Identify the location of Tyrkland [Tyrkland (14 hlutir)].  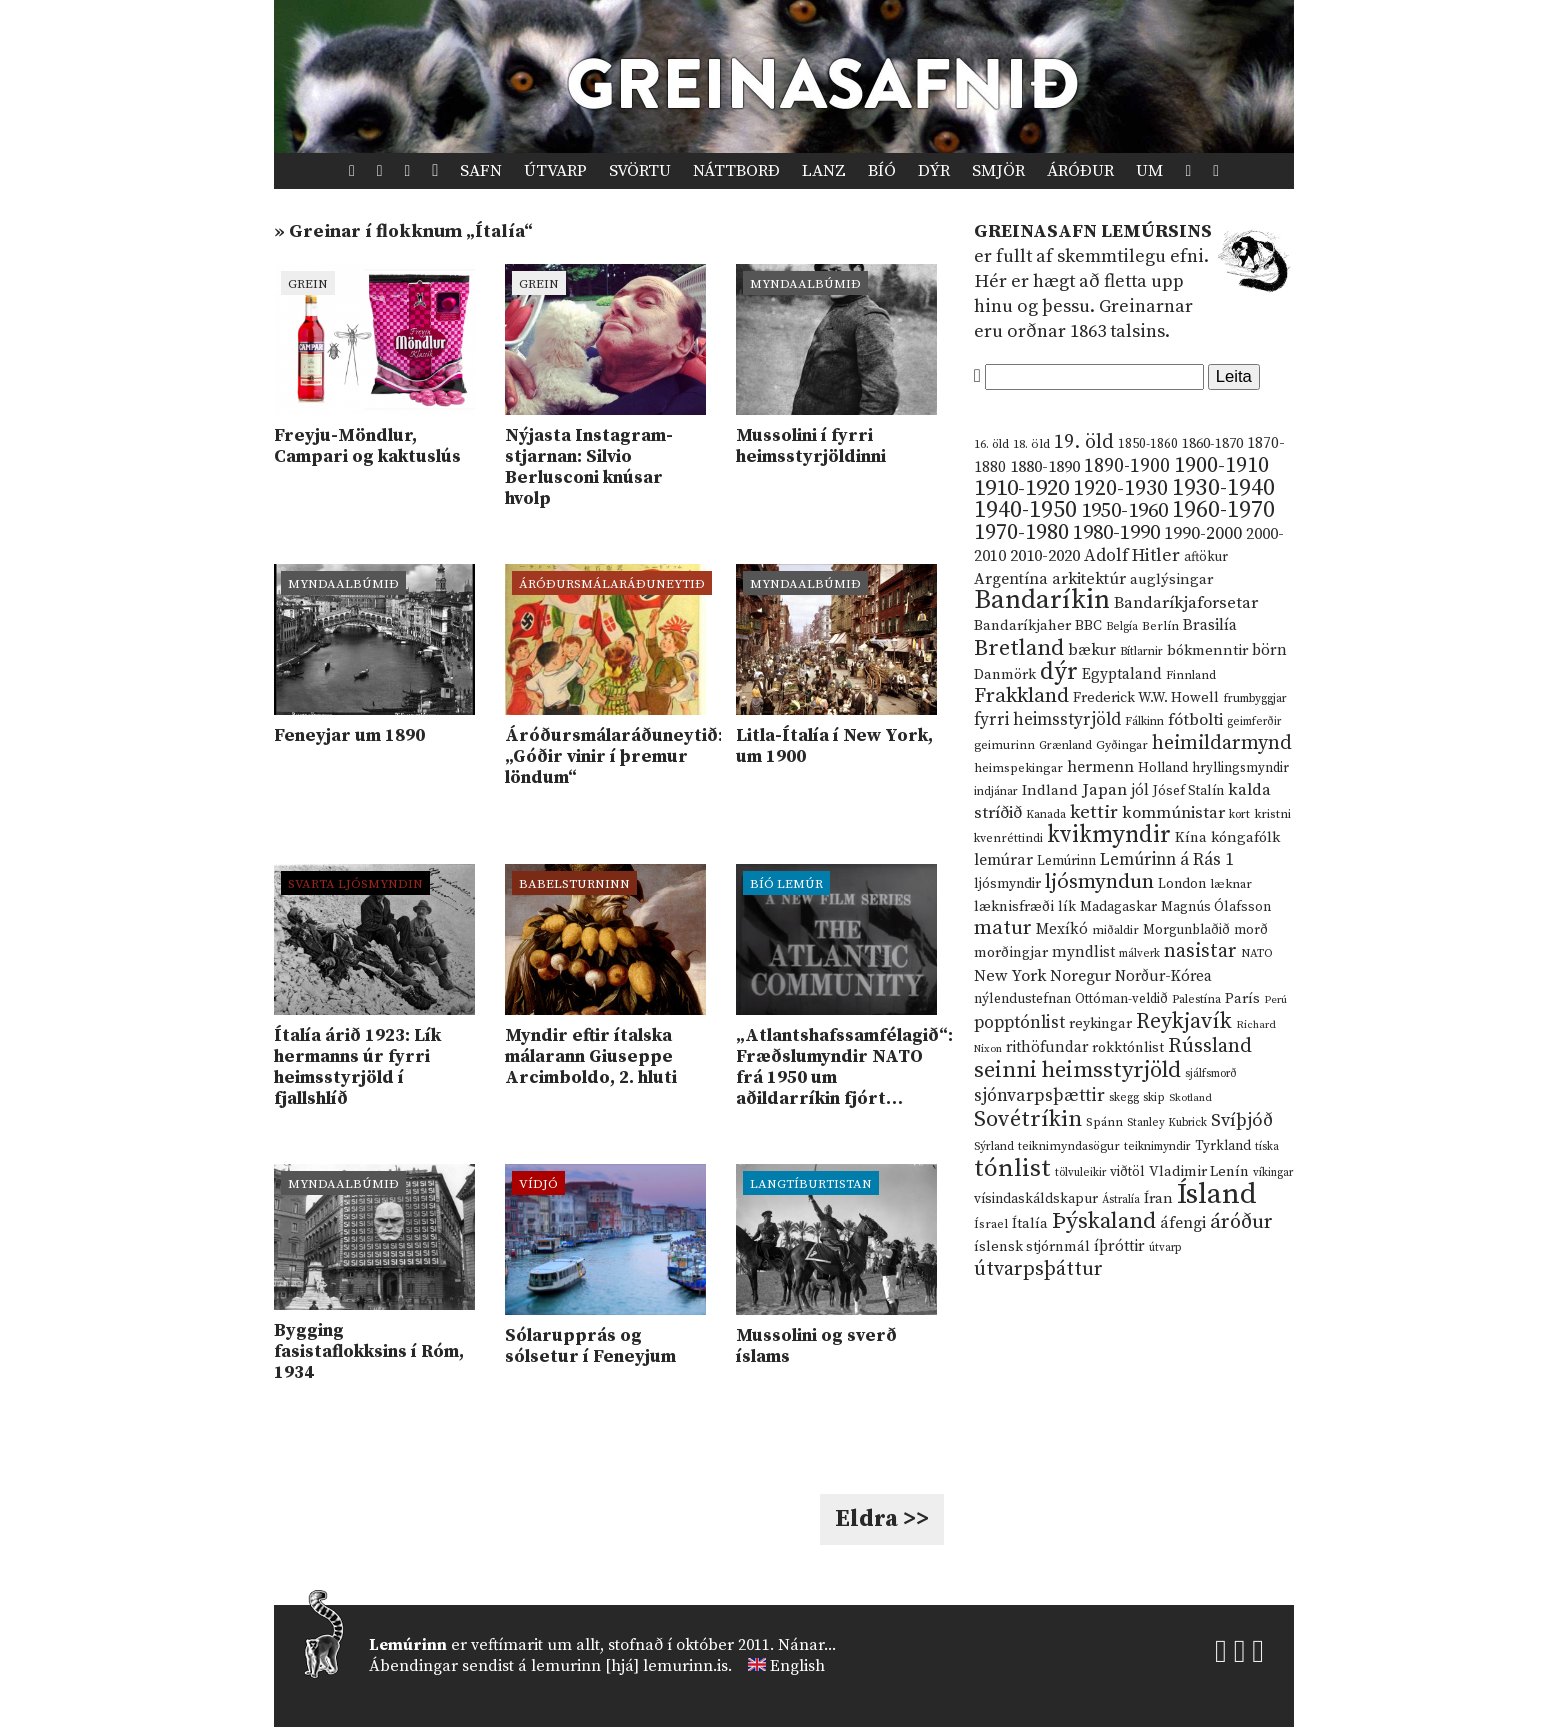
(1223, 1146).